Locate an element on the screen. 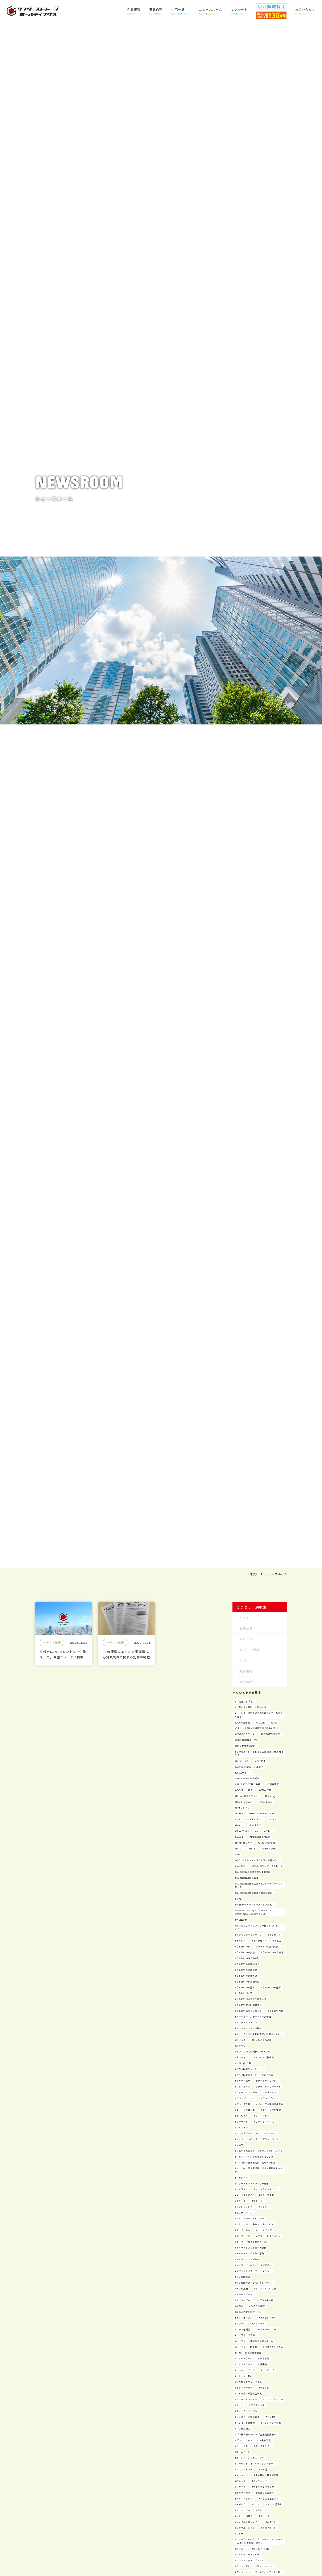  うるおいの家西町 is located at coordinates (245, 1987).